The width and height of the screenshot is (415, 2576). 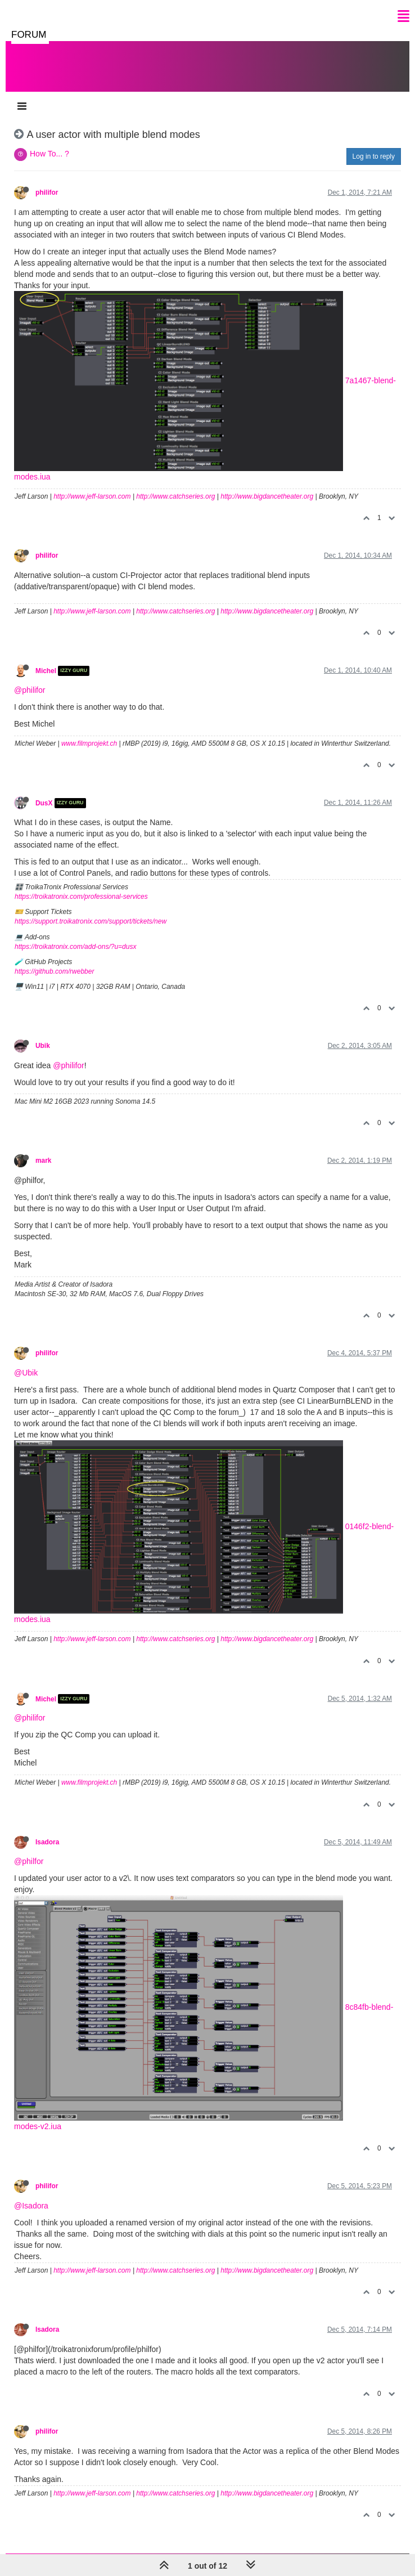 What do you see at coordinates (75, 947) in the screenshot?
I see `https://troikatronix.com/add-ons/?u=dusx` at bounding box center [75, 947].